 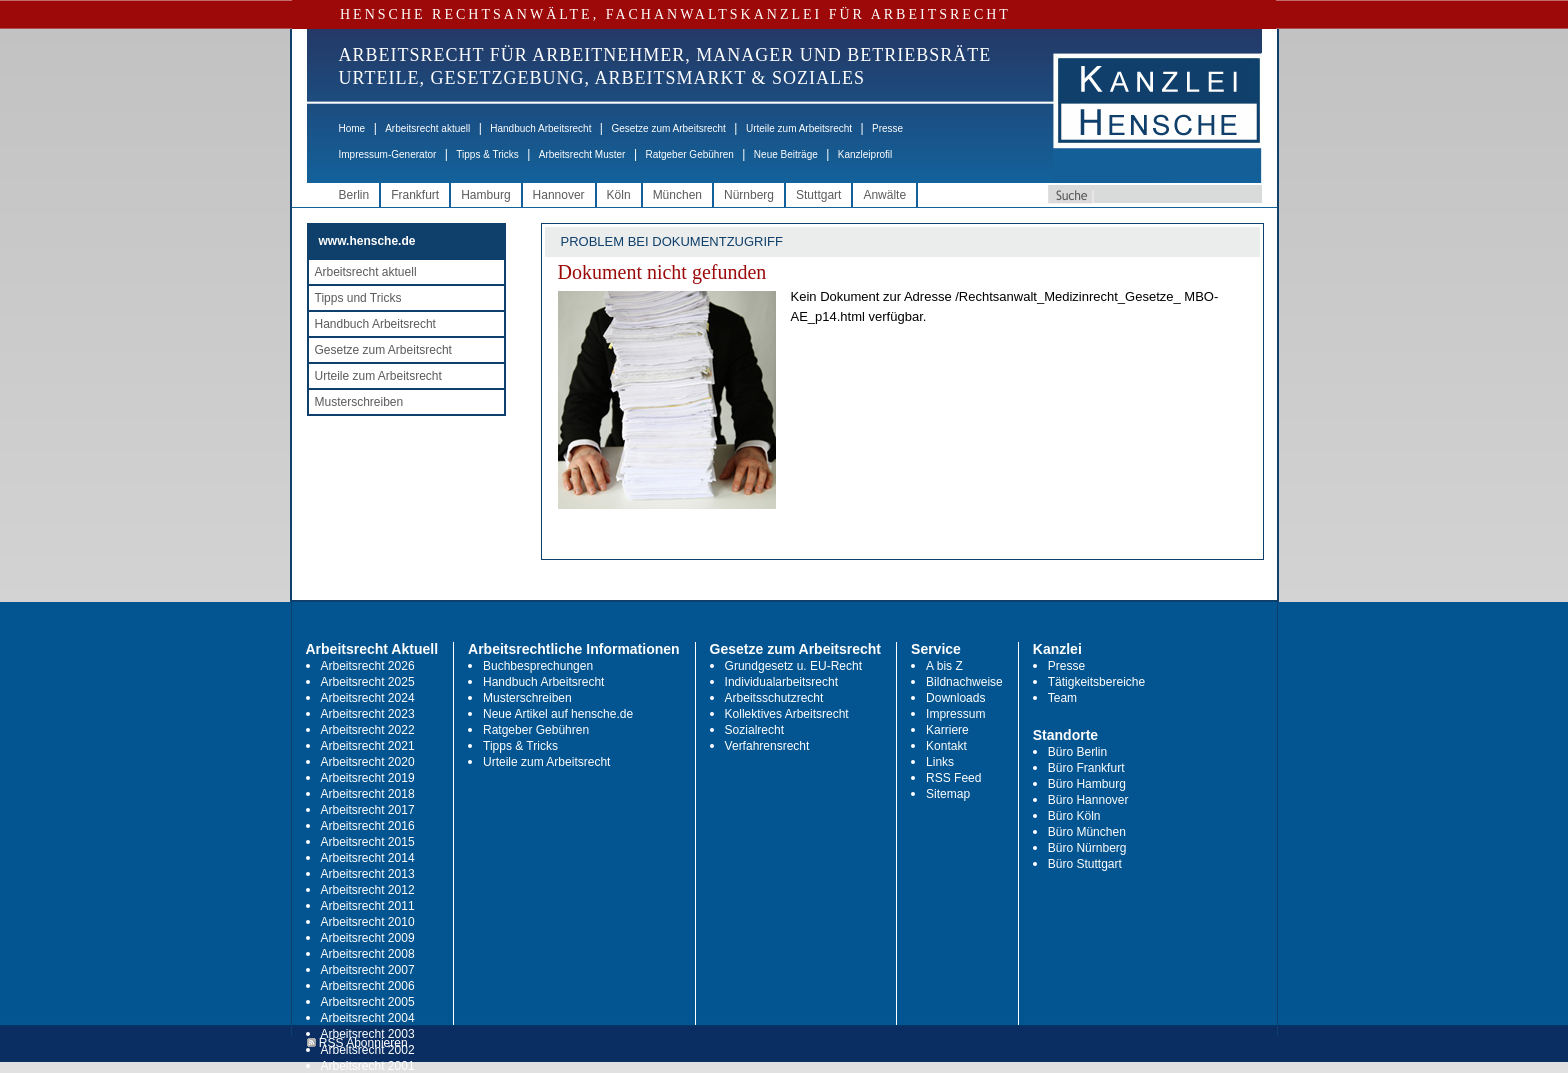 I want to click on Arbeitsrecht 2003, so click(x=368, y=1034).